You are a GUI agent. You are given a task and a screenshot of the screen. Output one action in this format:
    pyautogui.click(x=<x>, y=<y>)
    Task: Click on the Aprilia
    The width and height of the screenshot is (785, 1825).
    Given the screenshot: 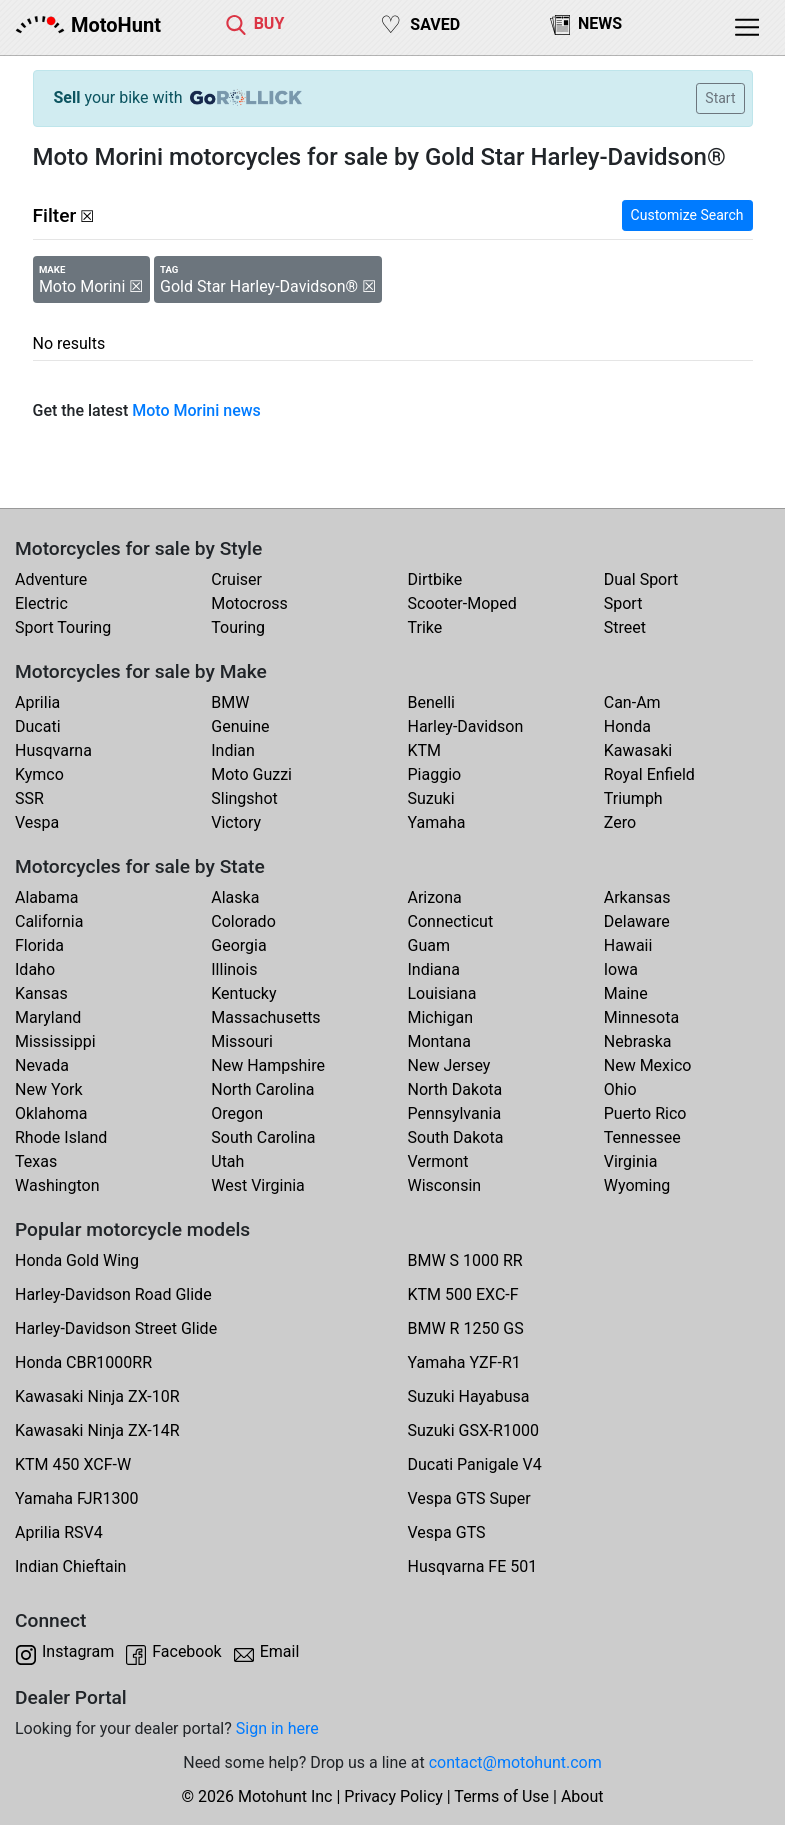 What is the action you would take?
    pyautogui.click(x=37, y=702)
    